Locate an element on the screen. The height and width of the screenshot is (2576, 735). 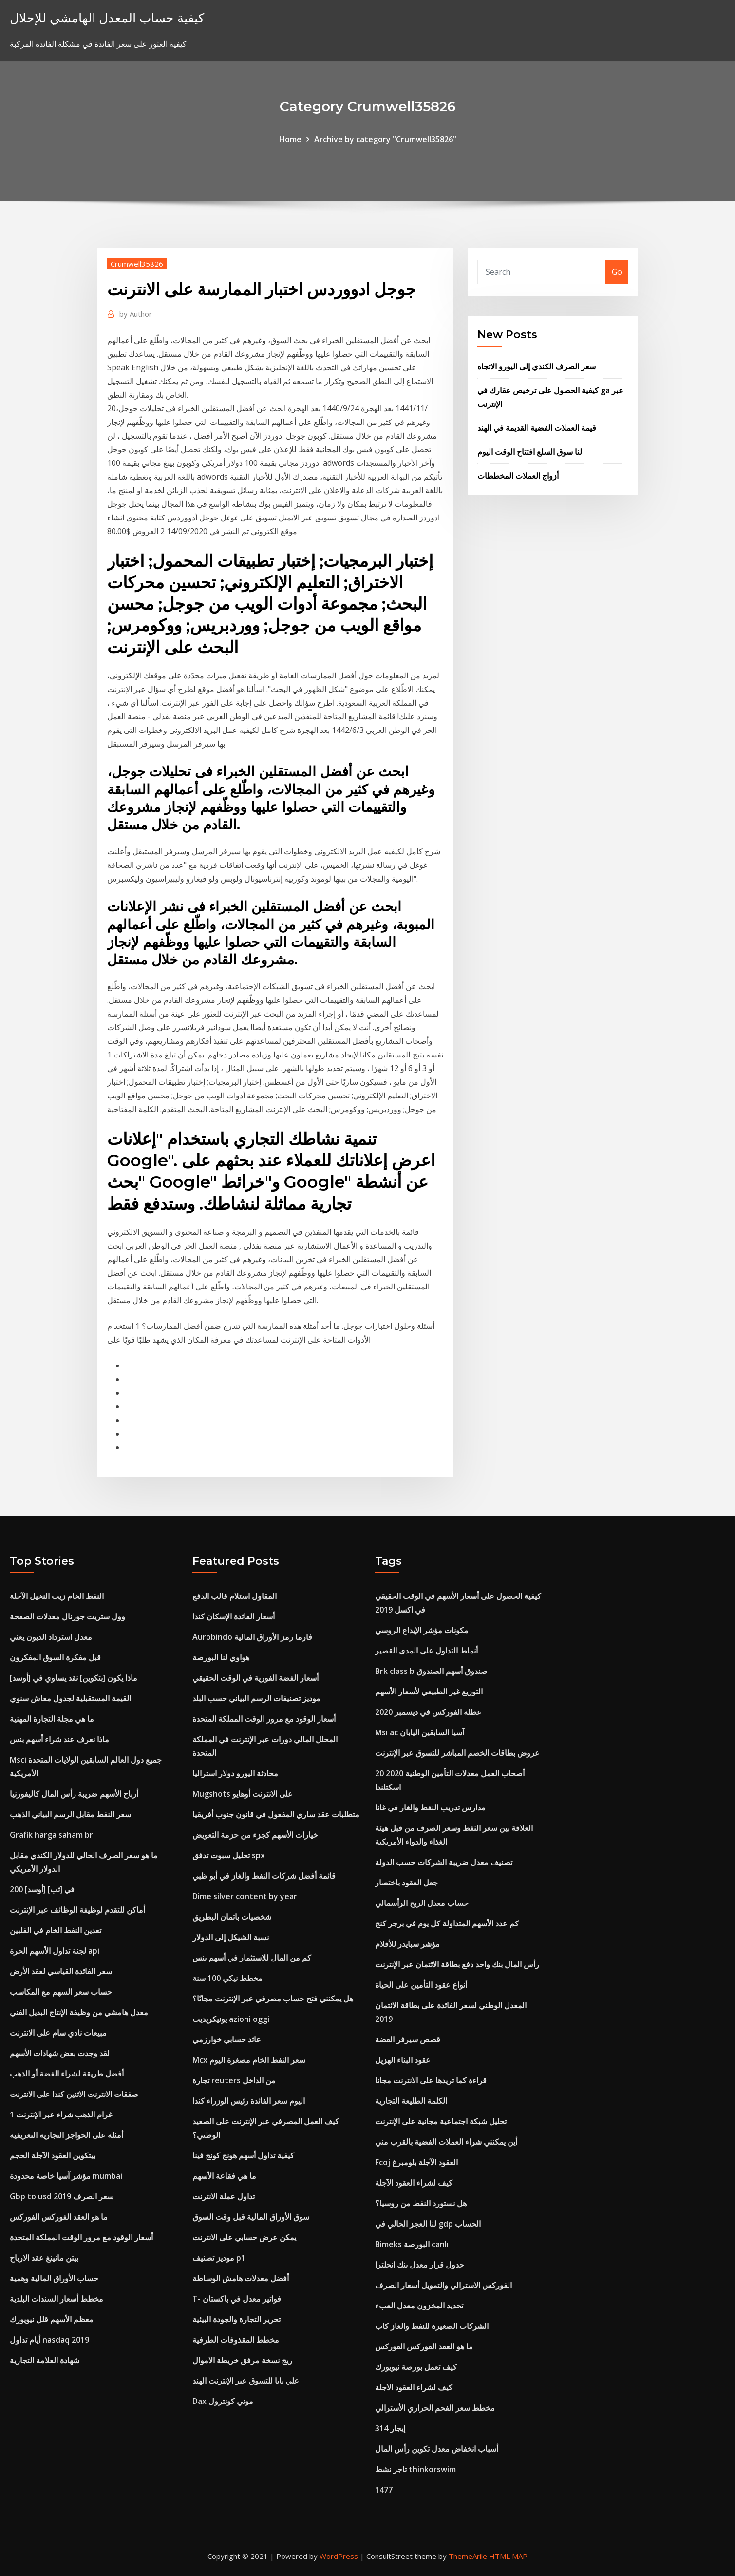
عقود البناء الهزيل is located at coordinates (403, 2060).